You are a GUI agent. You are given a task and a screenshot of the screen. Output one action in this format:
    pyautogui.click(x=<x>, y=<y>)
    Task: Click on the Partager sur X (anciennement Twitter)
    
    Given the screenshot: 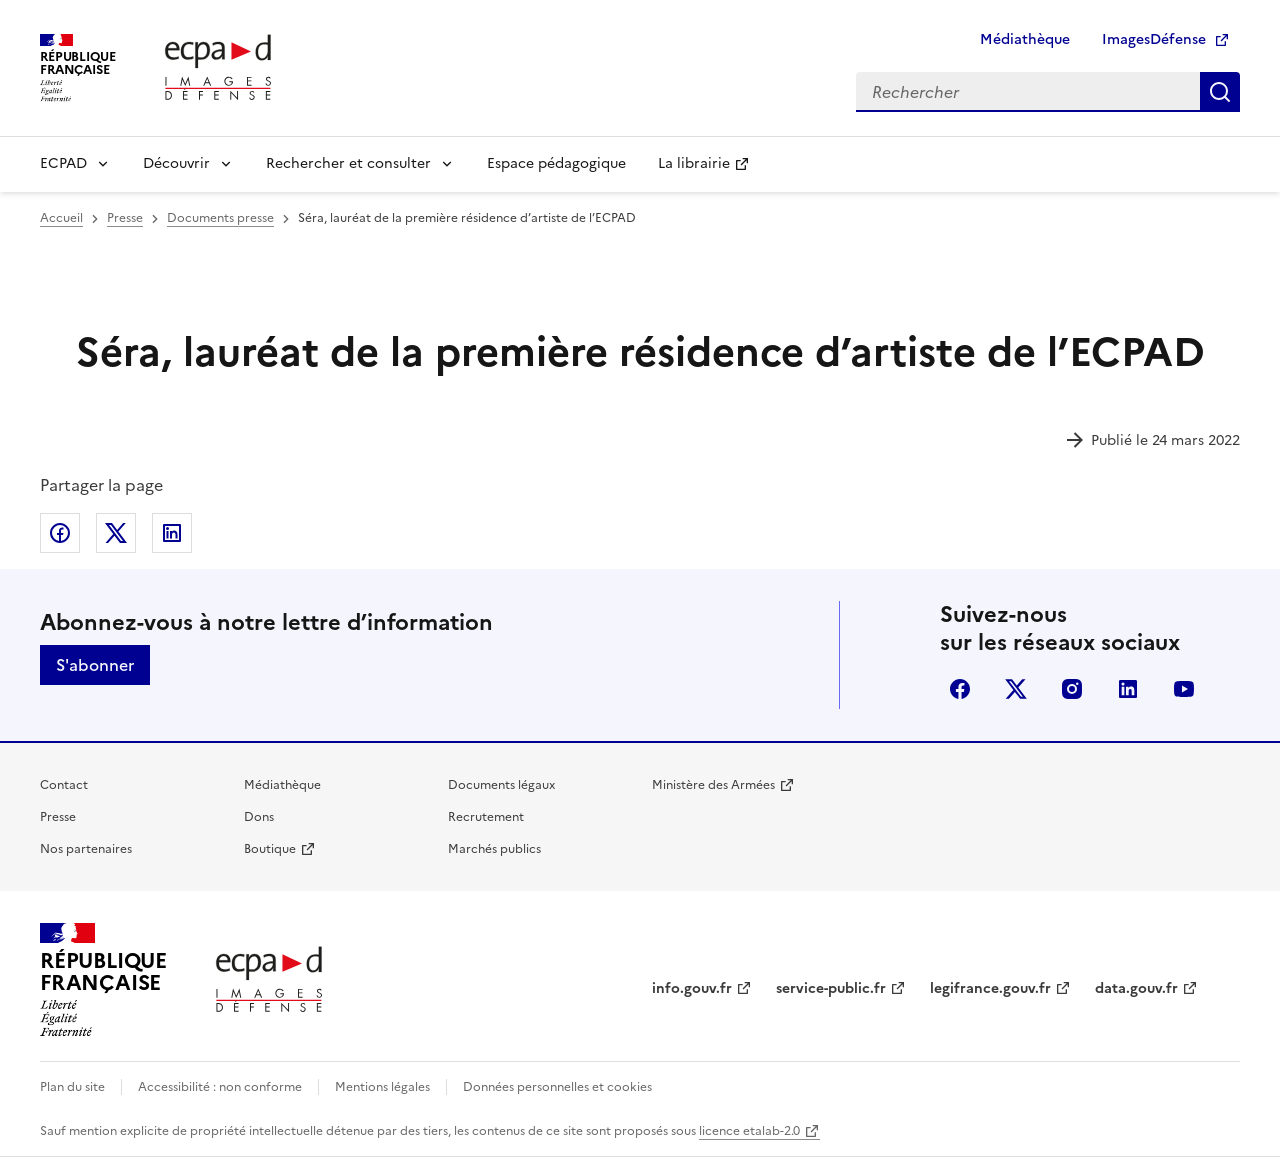 What is the action you would take?
    pyautogui.click(x=116, y=533)
    